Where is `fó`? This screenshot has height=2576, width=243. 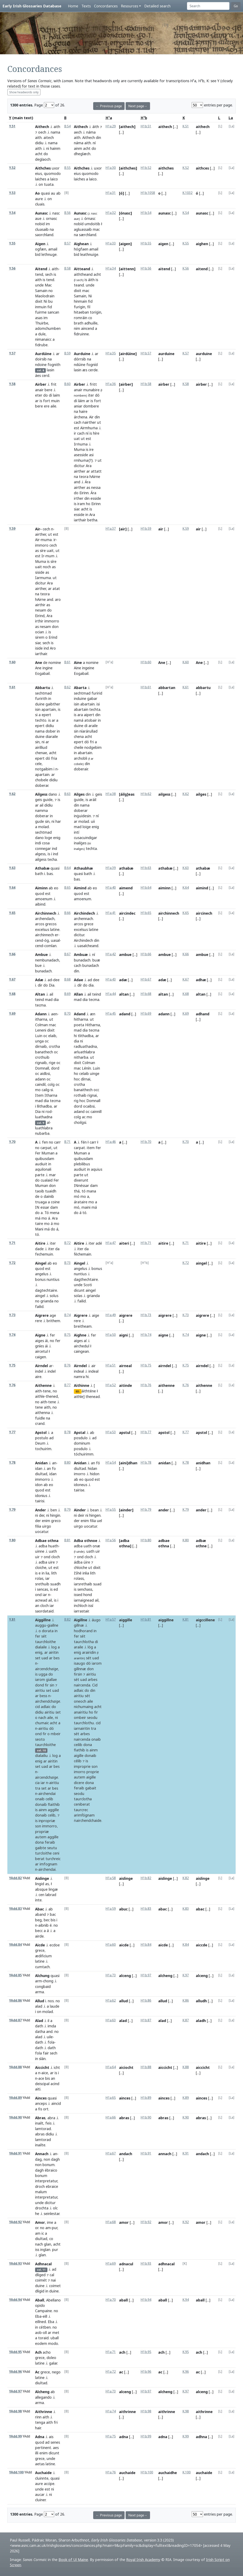 fó is located at coordinates (98, 1462).